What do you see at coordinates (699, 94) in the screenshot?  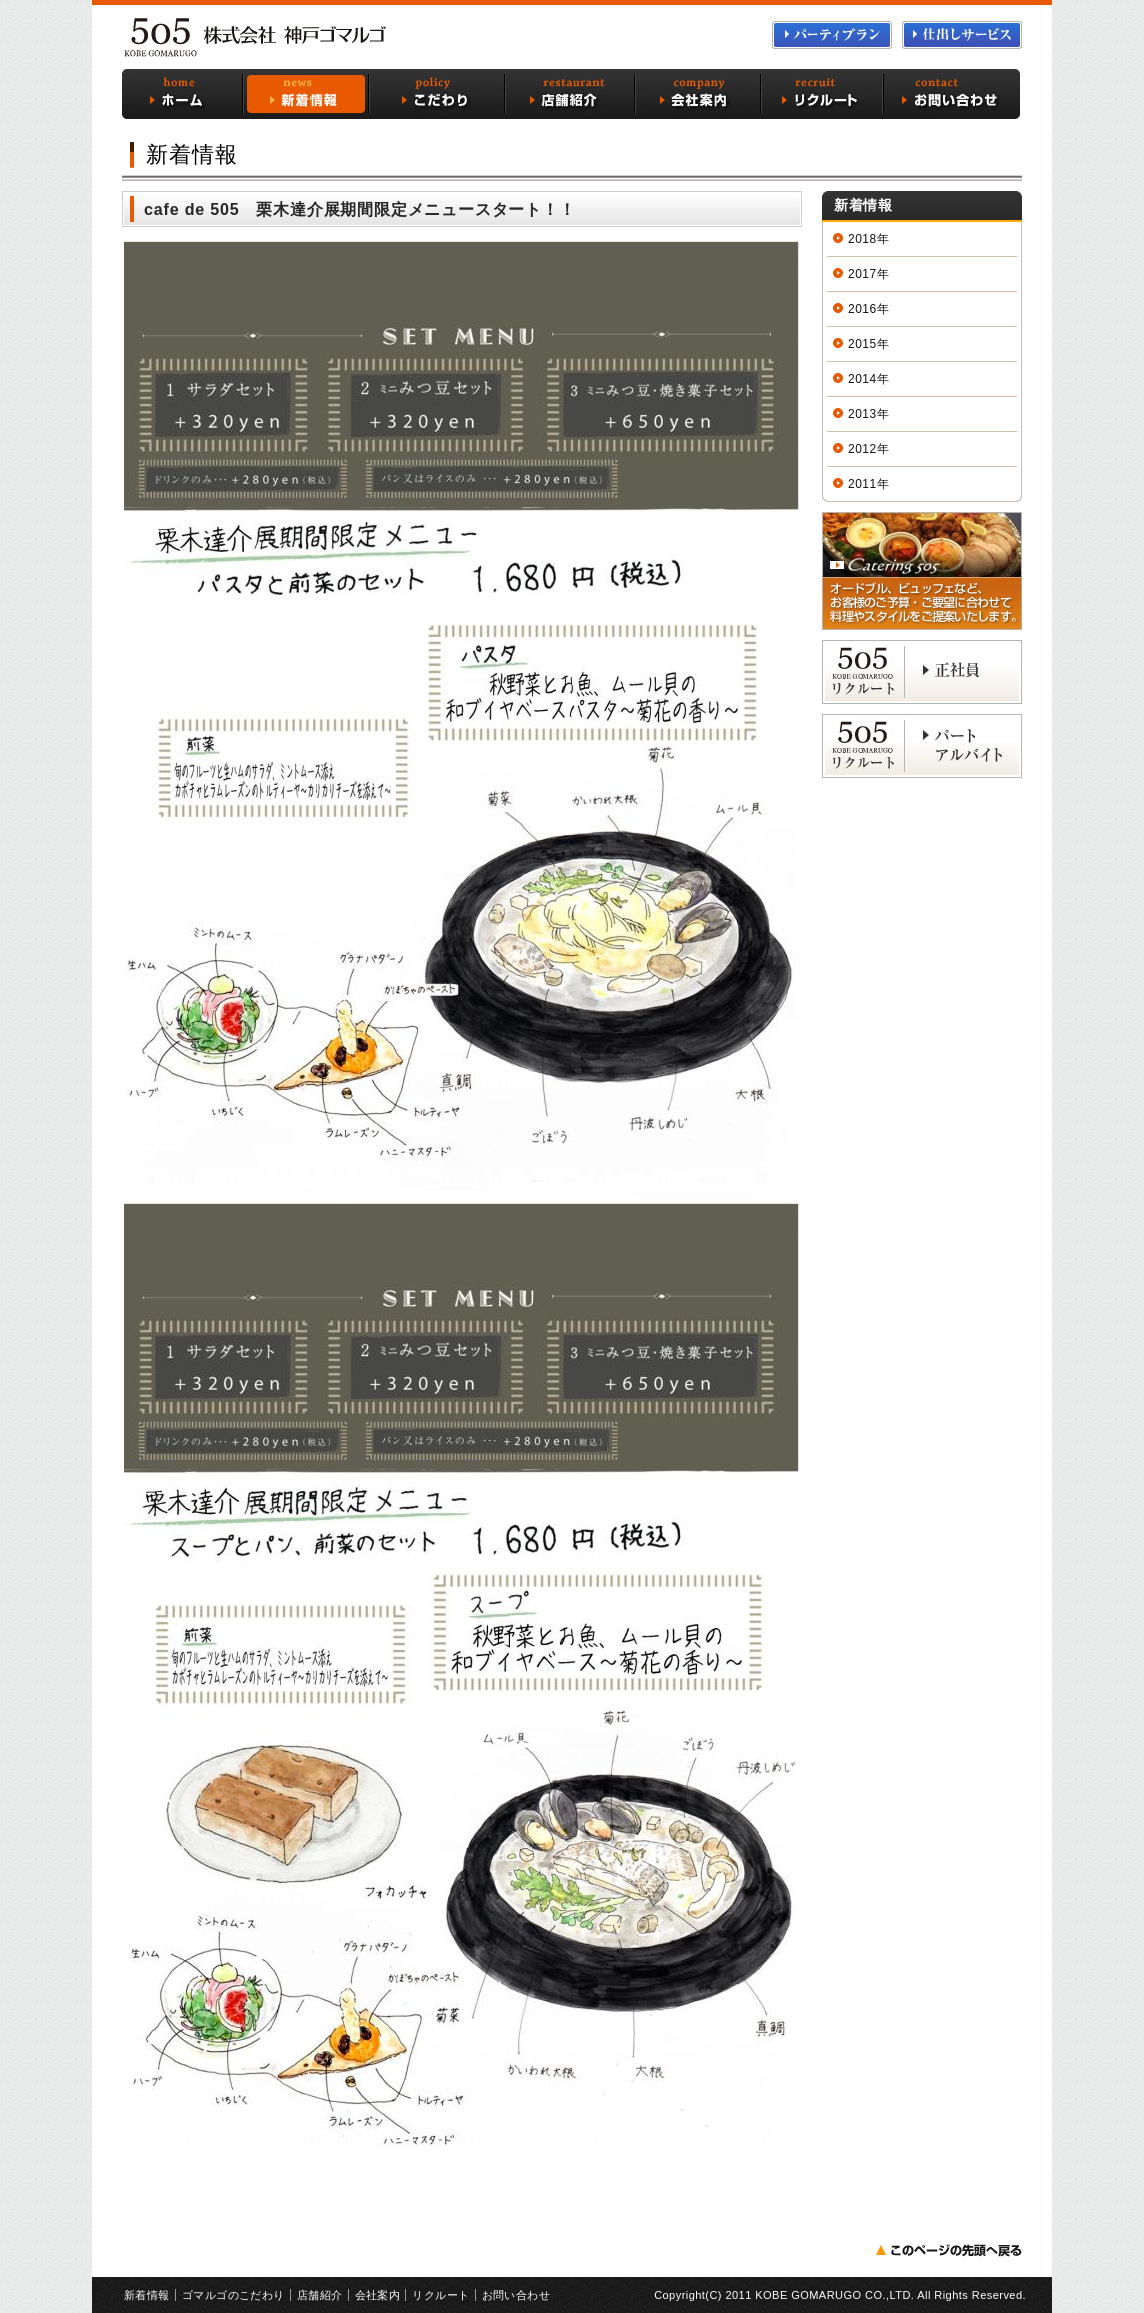 I see `会社案内` at bounding box center [699, 94].